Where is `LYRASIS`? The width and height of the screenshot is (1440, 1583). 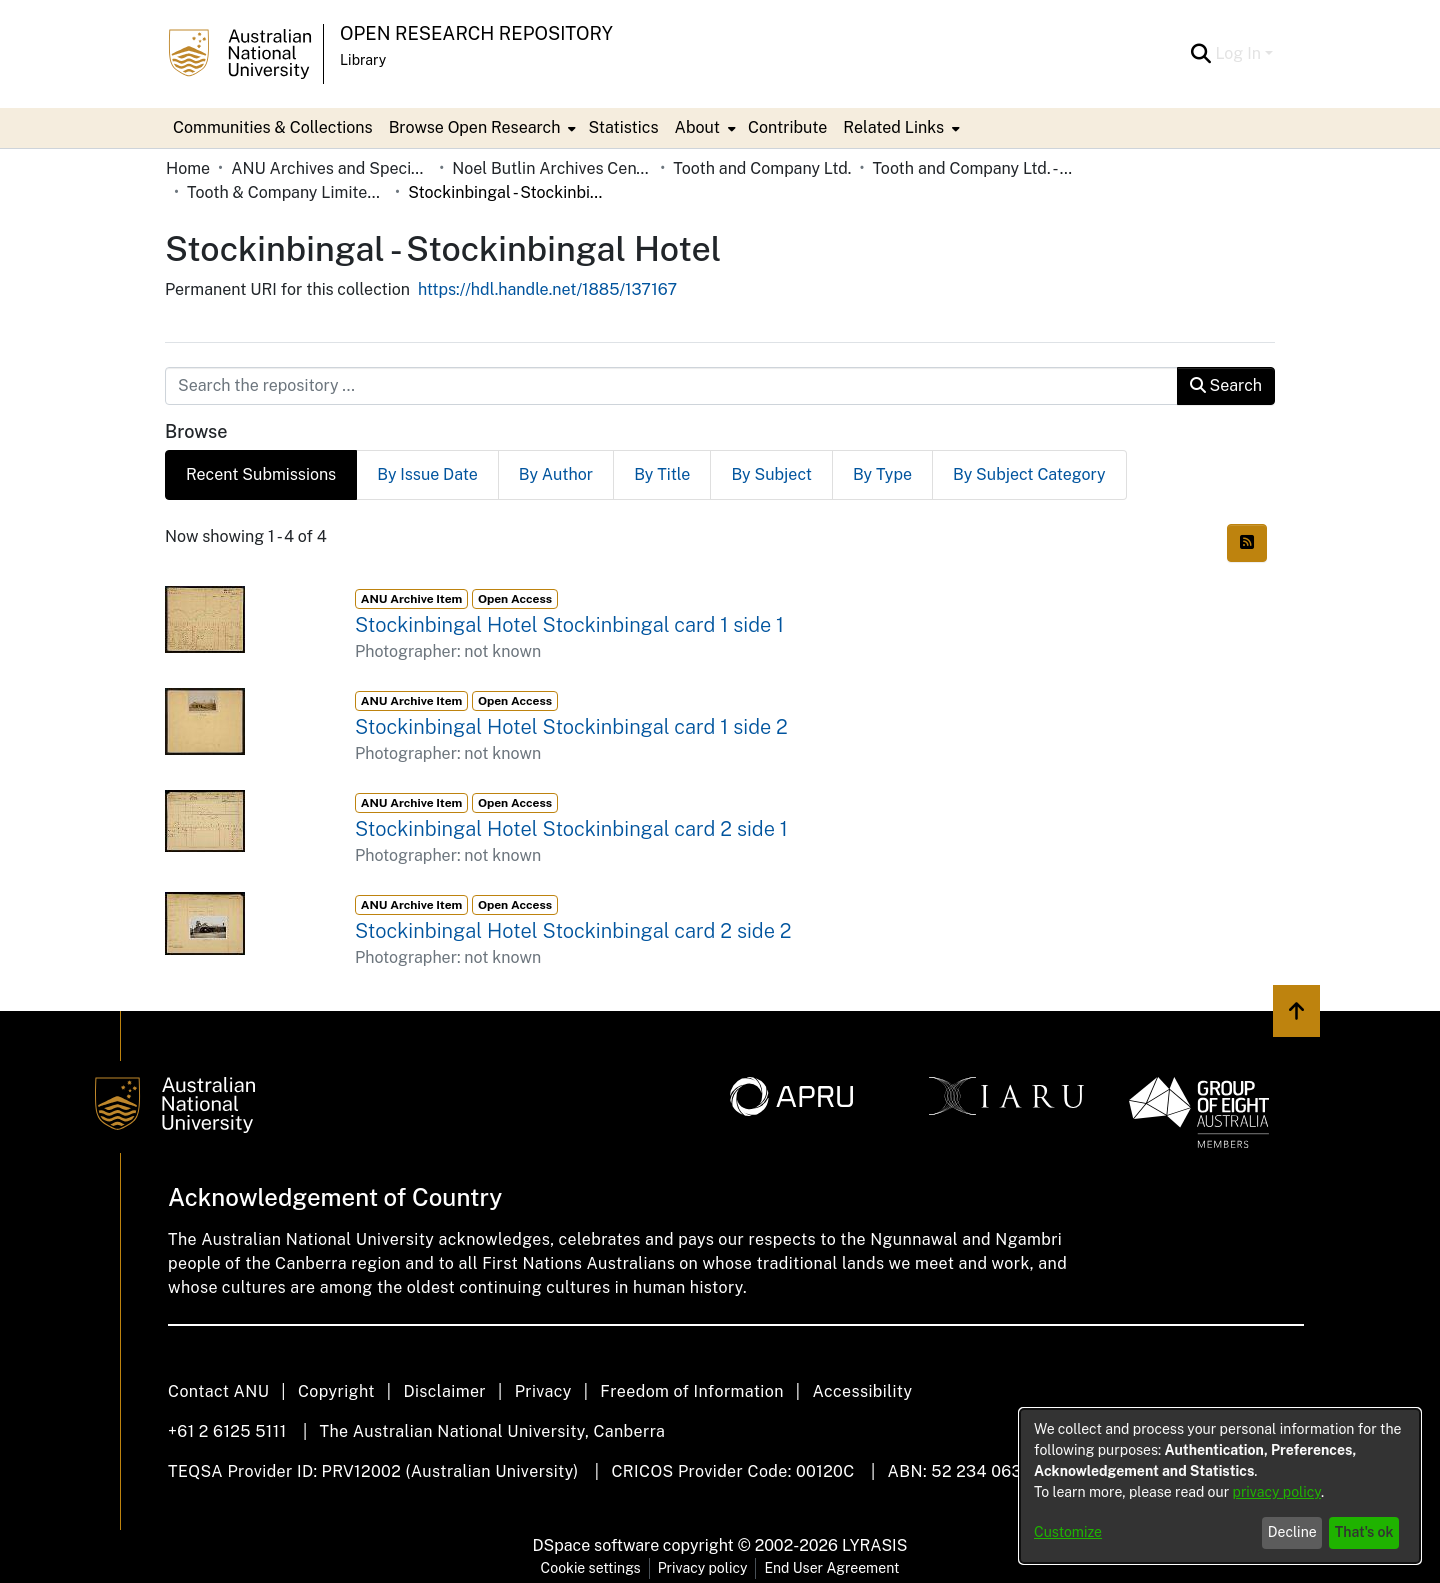 LYRASIS is located at coordinates (874, 1545).